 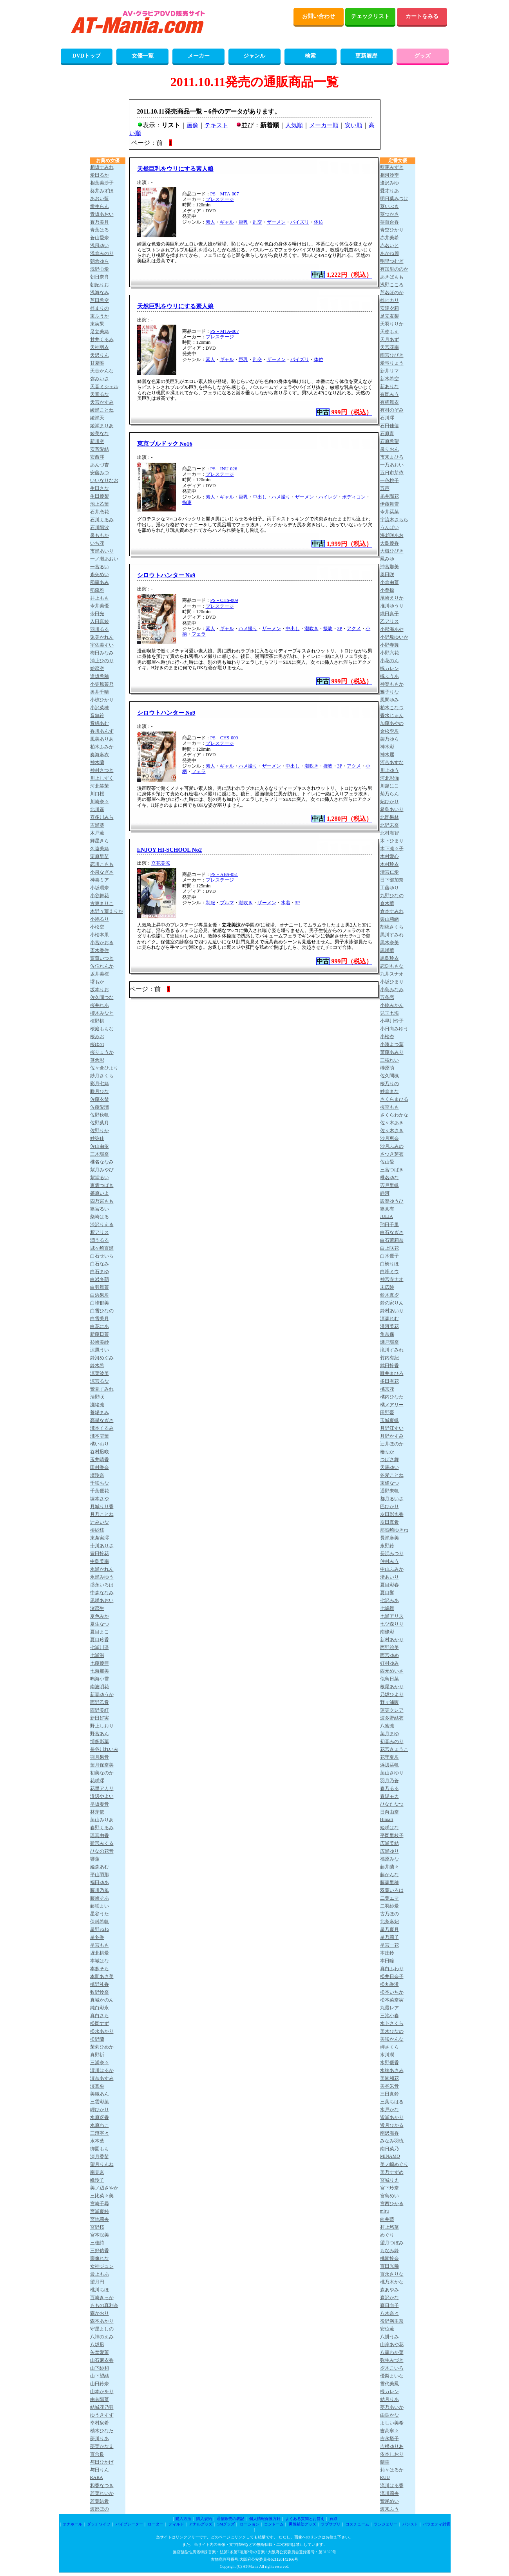 What do you see at coordinates (394, 1530) in the screenshot?
I see `那賀崎ゆきね` at bounding box center [394, 1530].